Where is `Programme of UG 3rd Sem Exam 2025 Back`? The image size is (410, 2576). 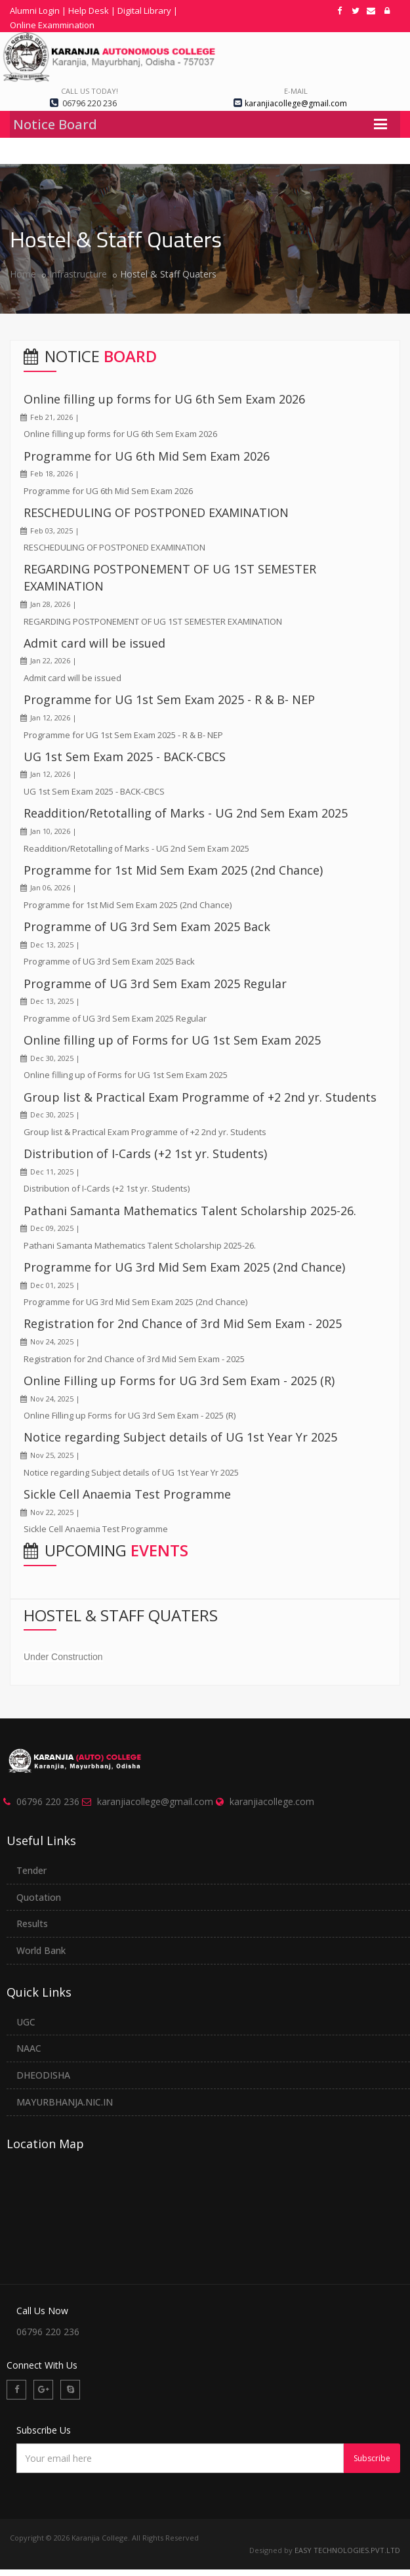
Programme of UG 3rd Sem Exam 2025 Back is located at coordinates (147, 926).